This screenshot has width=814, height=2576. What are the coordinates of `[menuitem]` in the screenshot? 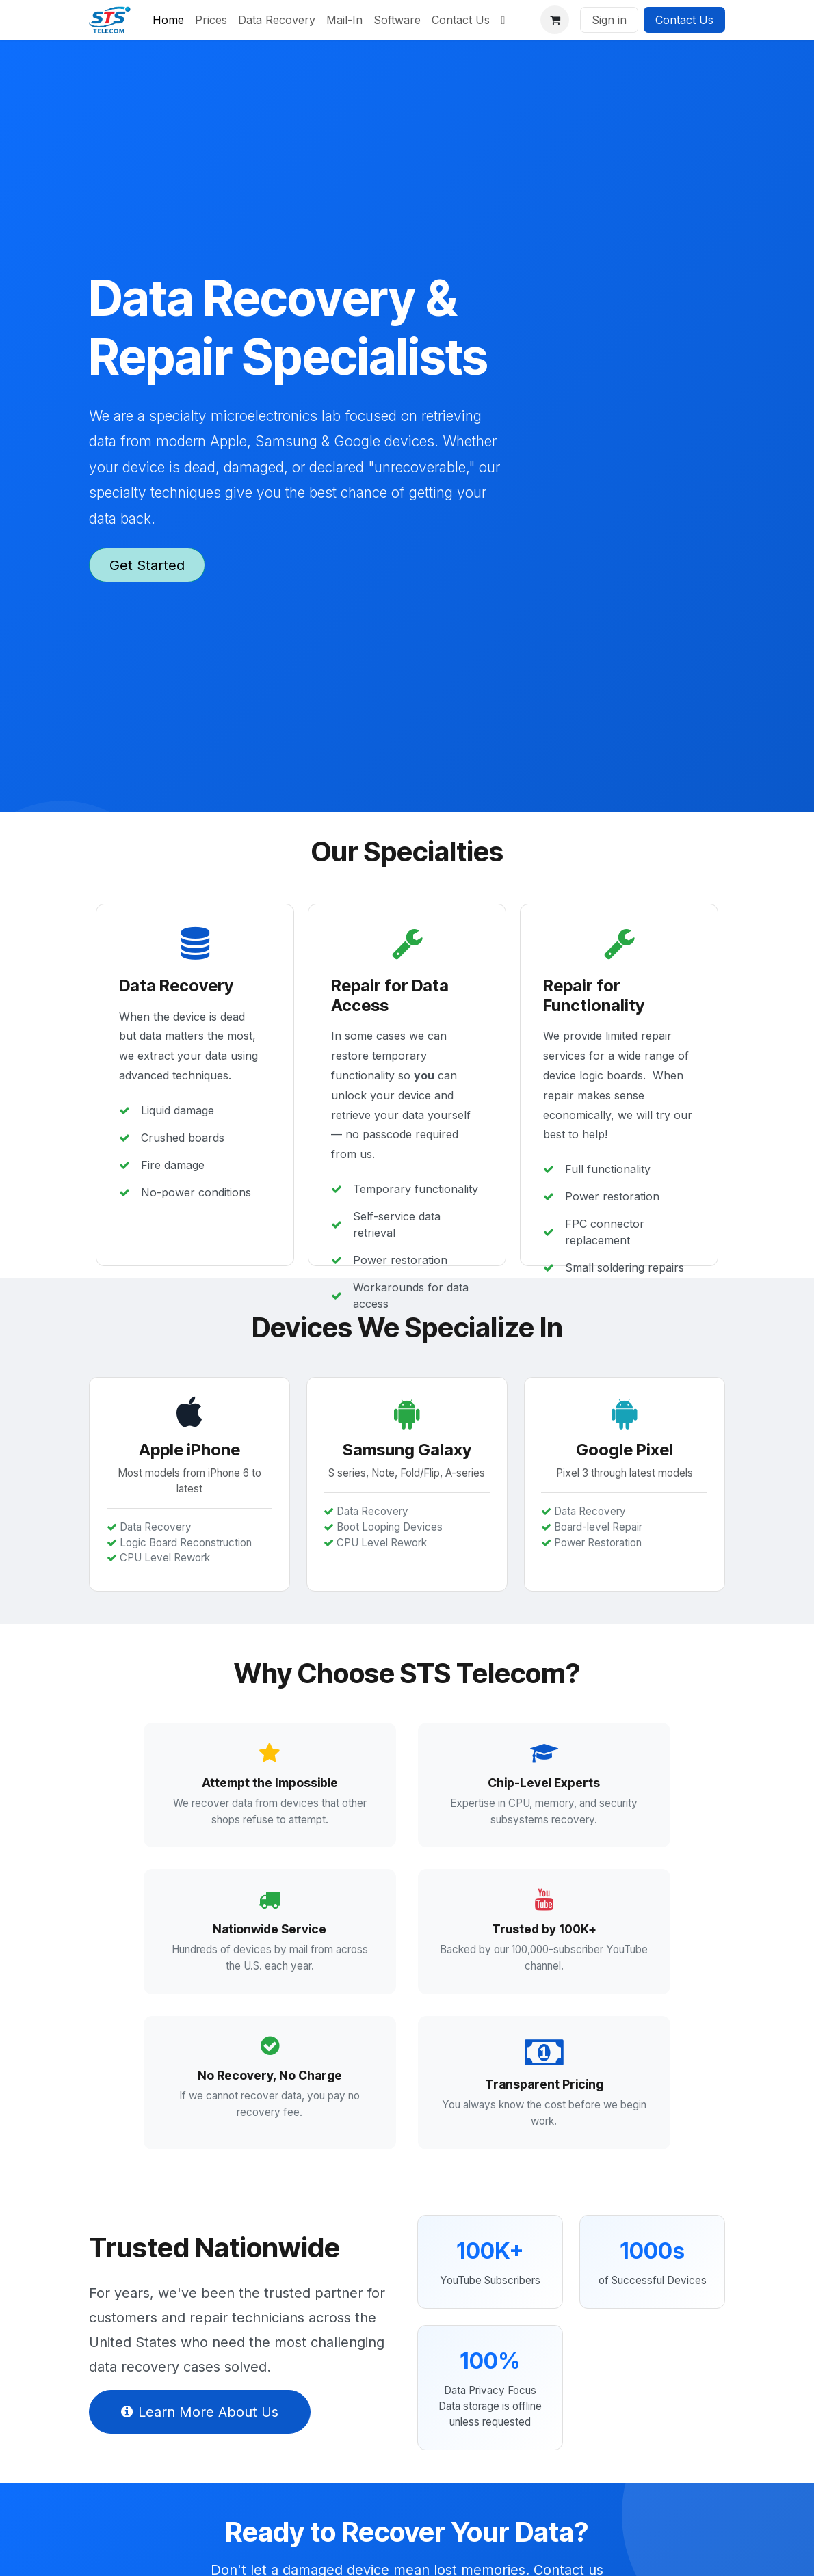 It's located at (168, 19).